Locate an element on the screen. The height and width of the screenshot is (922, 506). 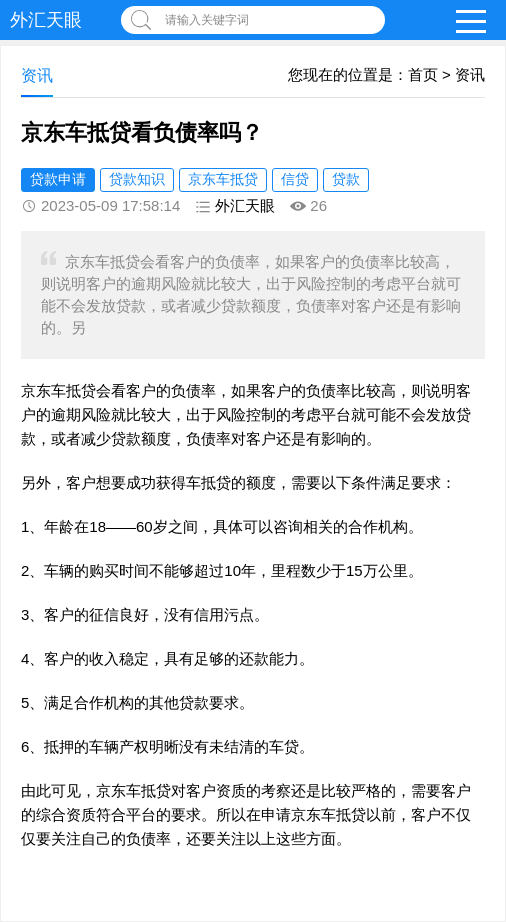
贷款知识 is located at coordinates (137, 179).